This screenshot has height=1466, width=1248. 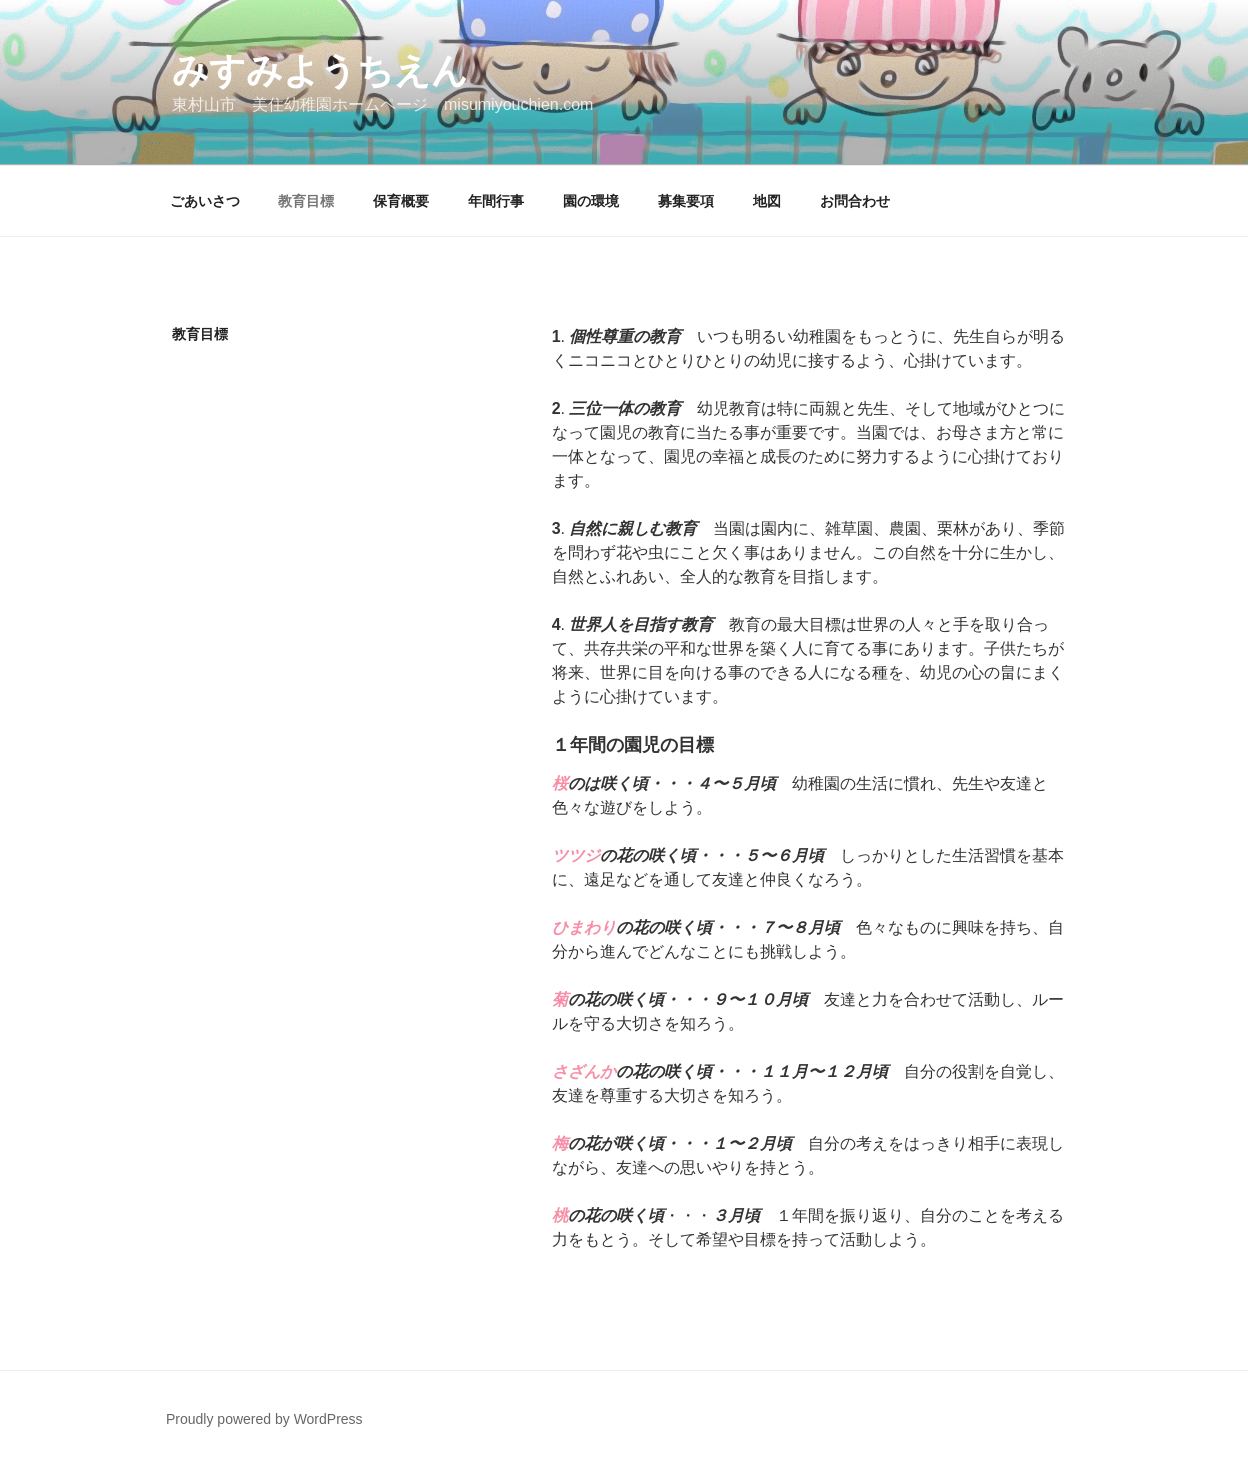 What do you see at coordinates (306, 201) in the screenshot?
I see `教育目標` at bounding box center [306, 201].